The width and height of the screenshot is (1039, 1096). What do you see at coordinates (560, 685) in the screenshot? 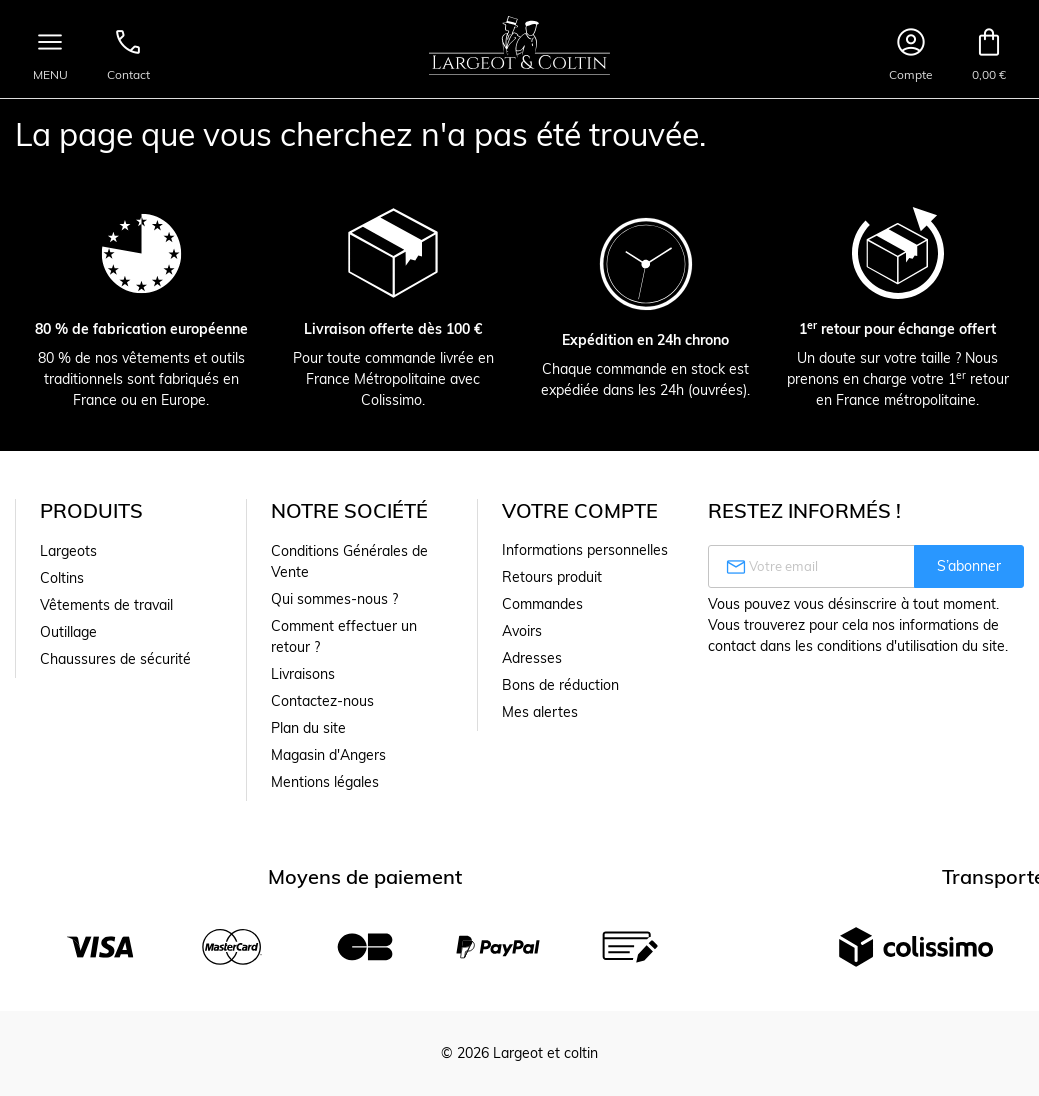
I see `Bons de réduction` at bounding box center [560, 685].